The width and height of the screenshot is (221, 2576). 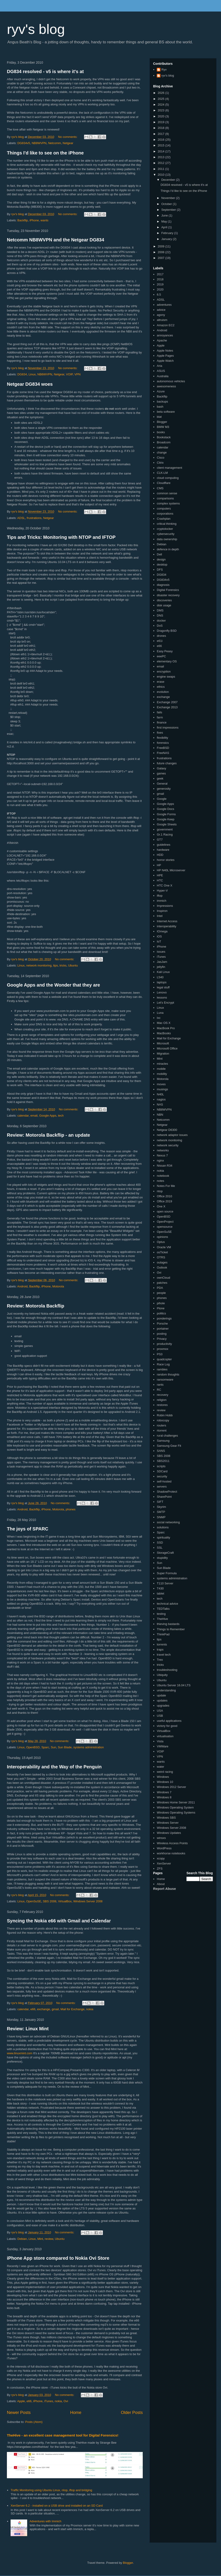 I want to click on Ryv, so click(x=163, y=69).